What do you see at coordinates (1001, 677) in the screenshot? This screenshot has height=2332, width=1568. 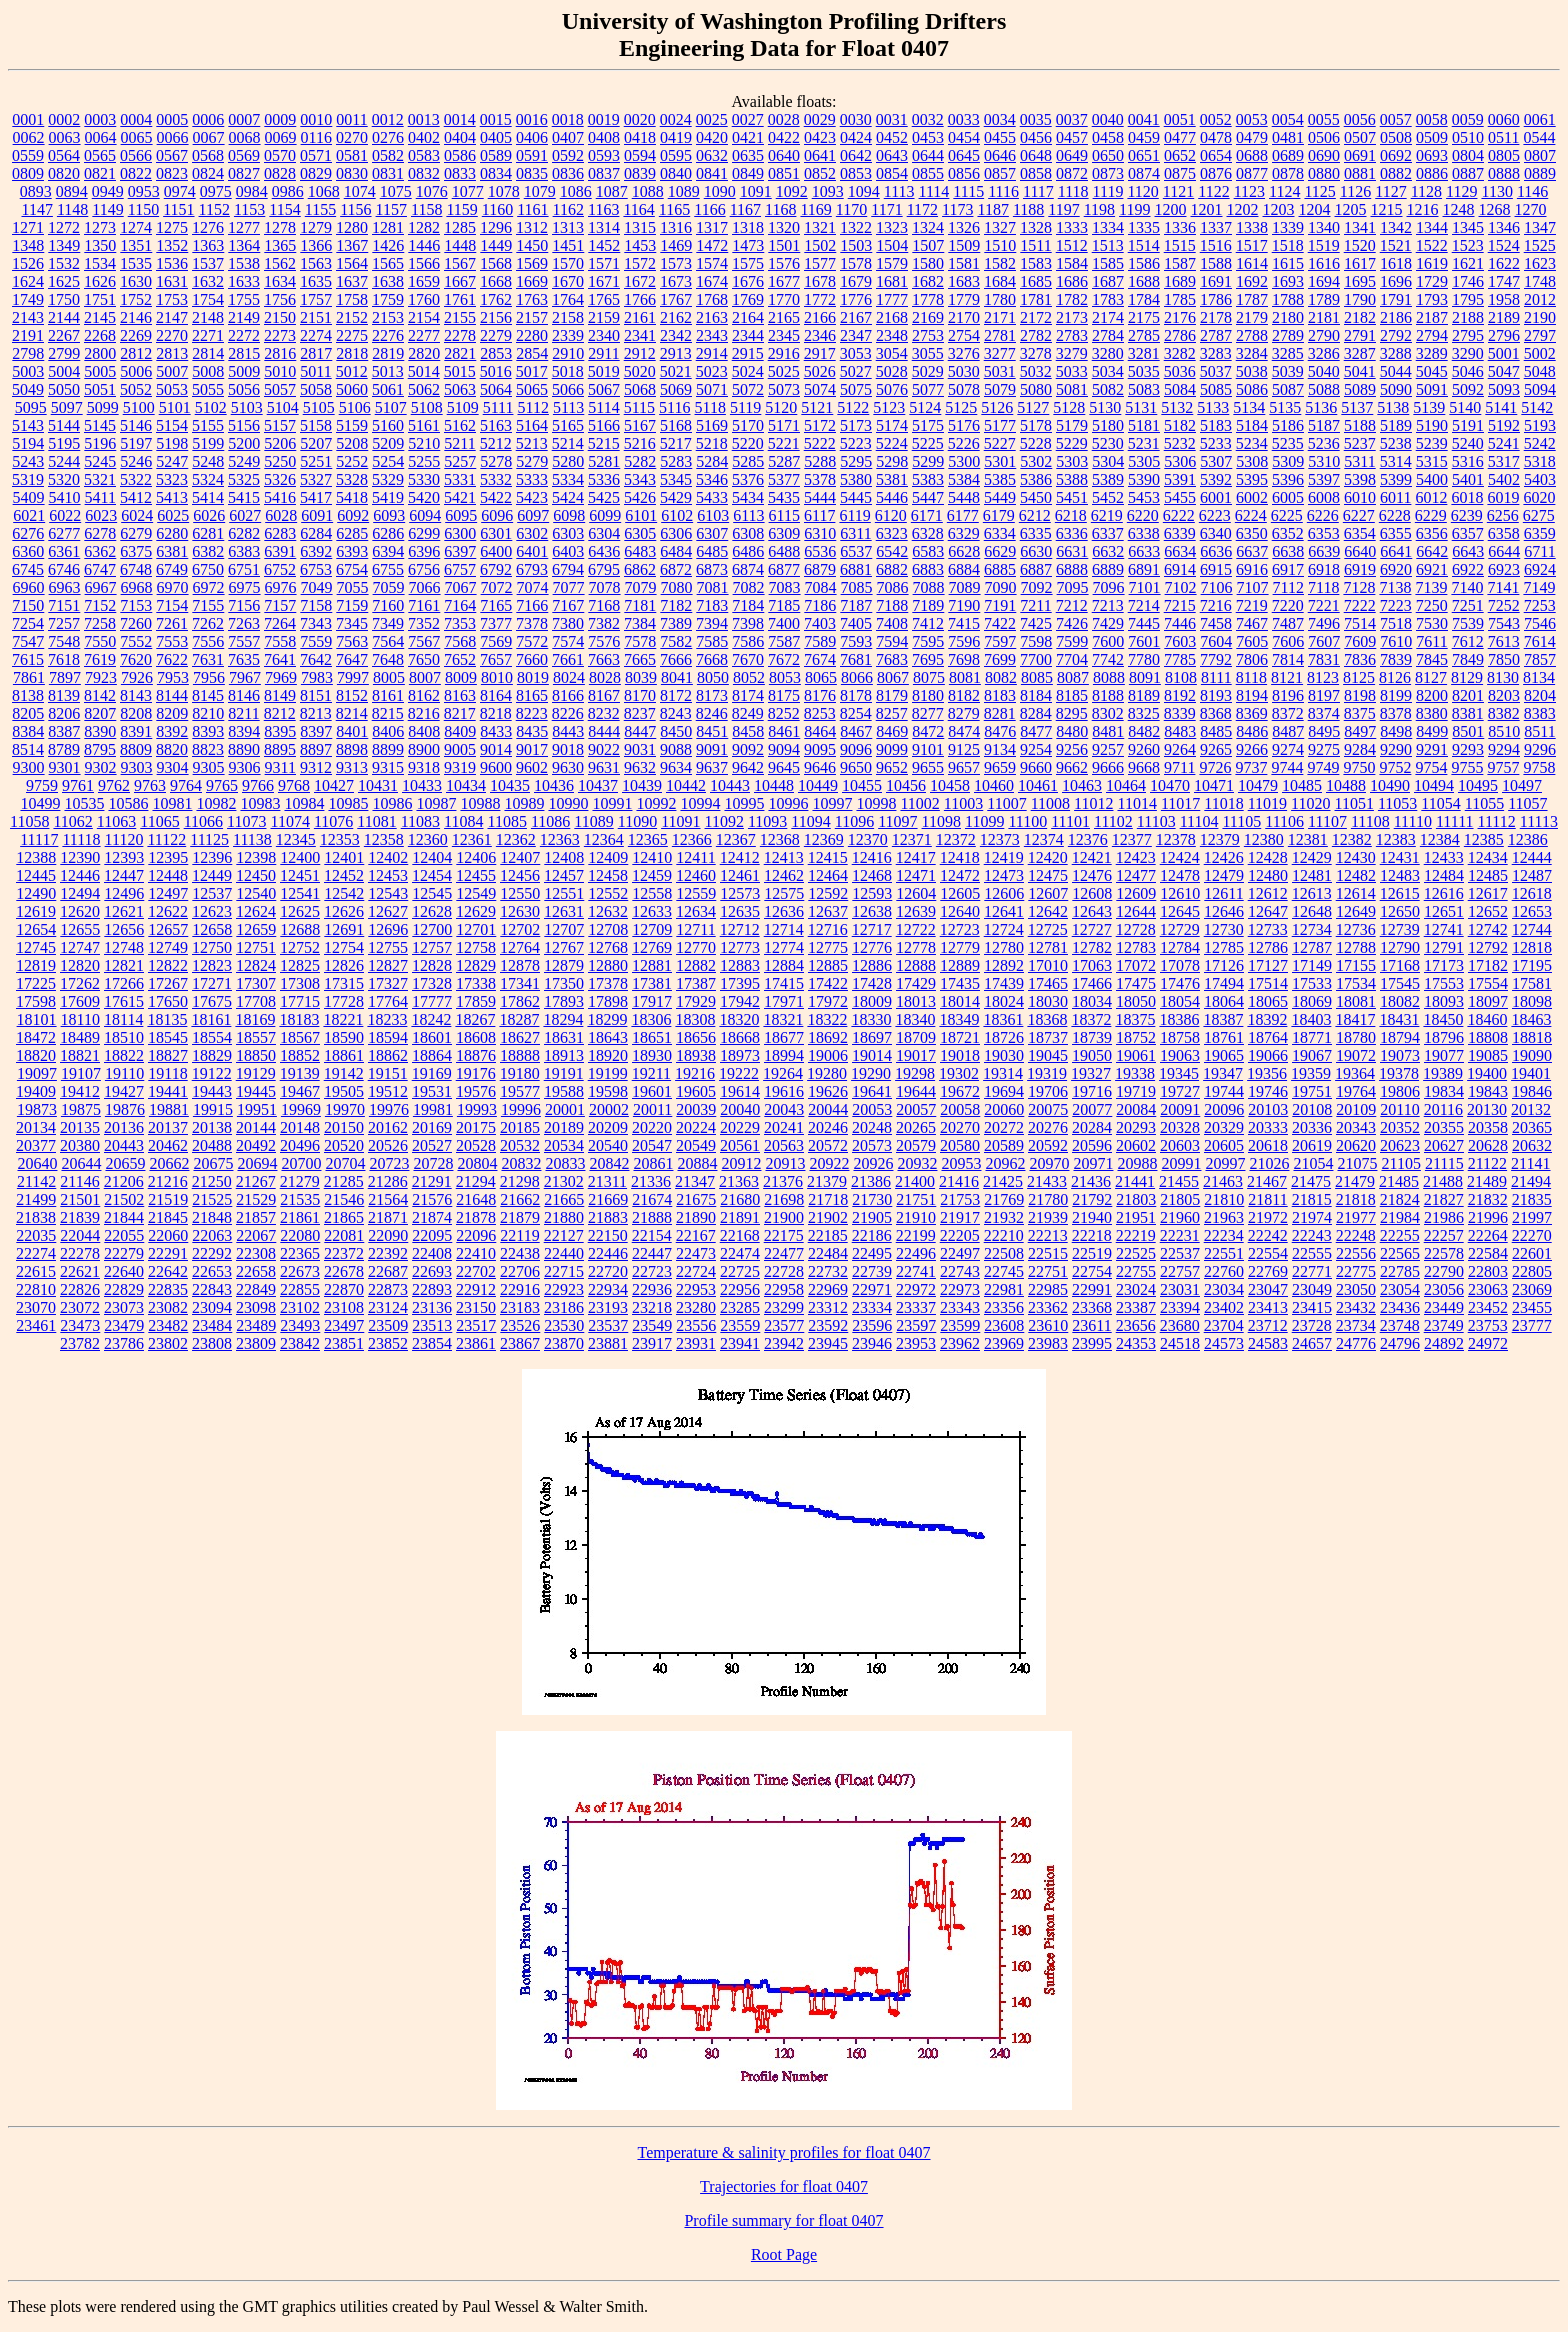 I see `8082` at bounding box center [1001, 677].